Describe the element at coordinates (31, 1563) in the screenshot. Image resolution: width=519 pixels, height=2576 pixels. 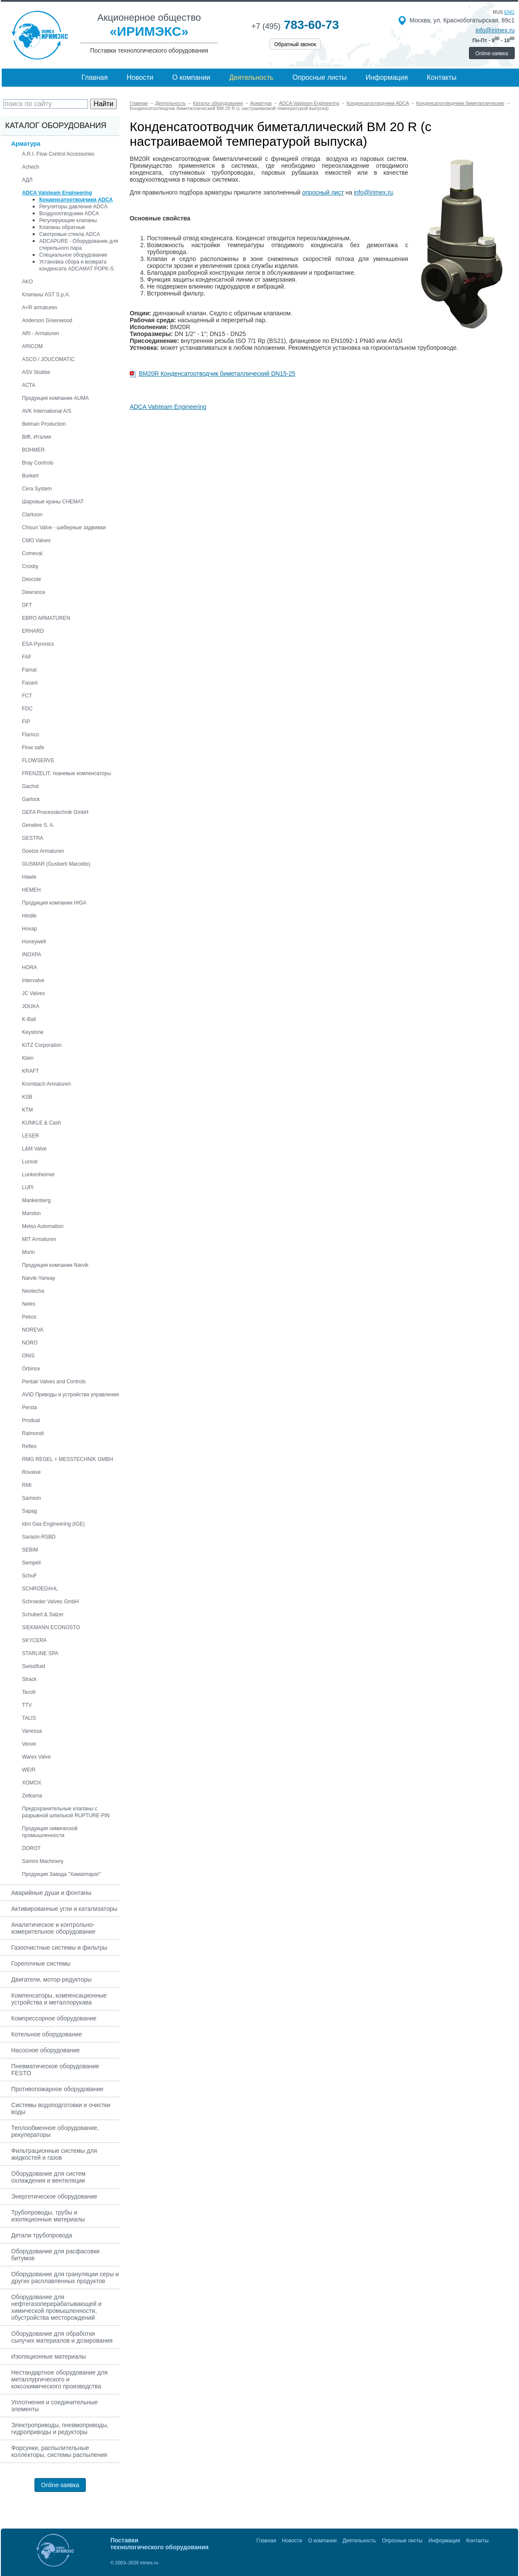
I see `Sempell` at that location.